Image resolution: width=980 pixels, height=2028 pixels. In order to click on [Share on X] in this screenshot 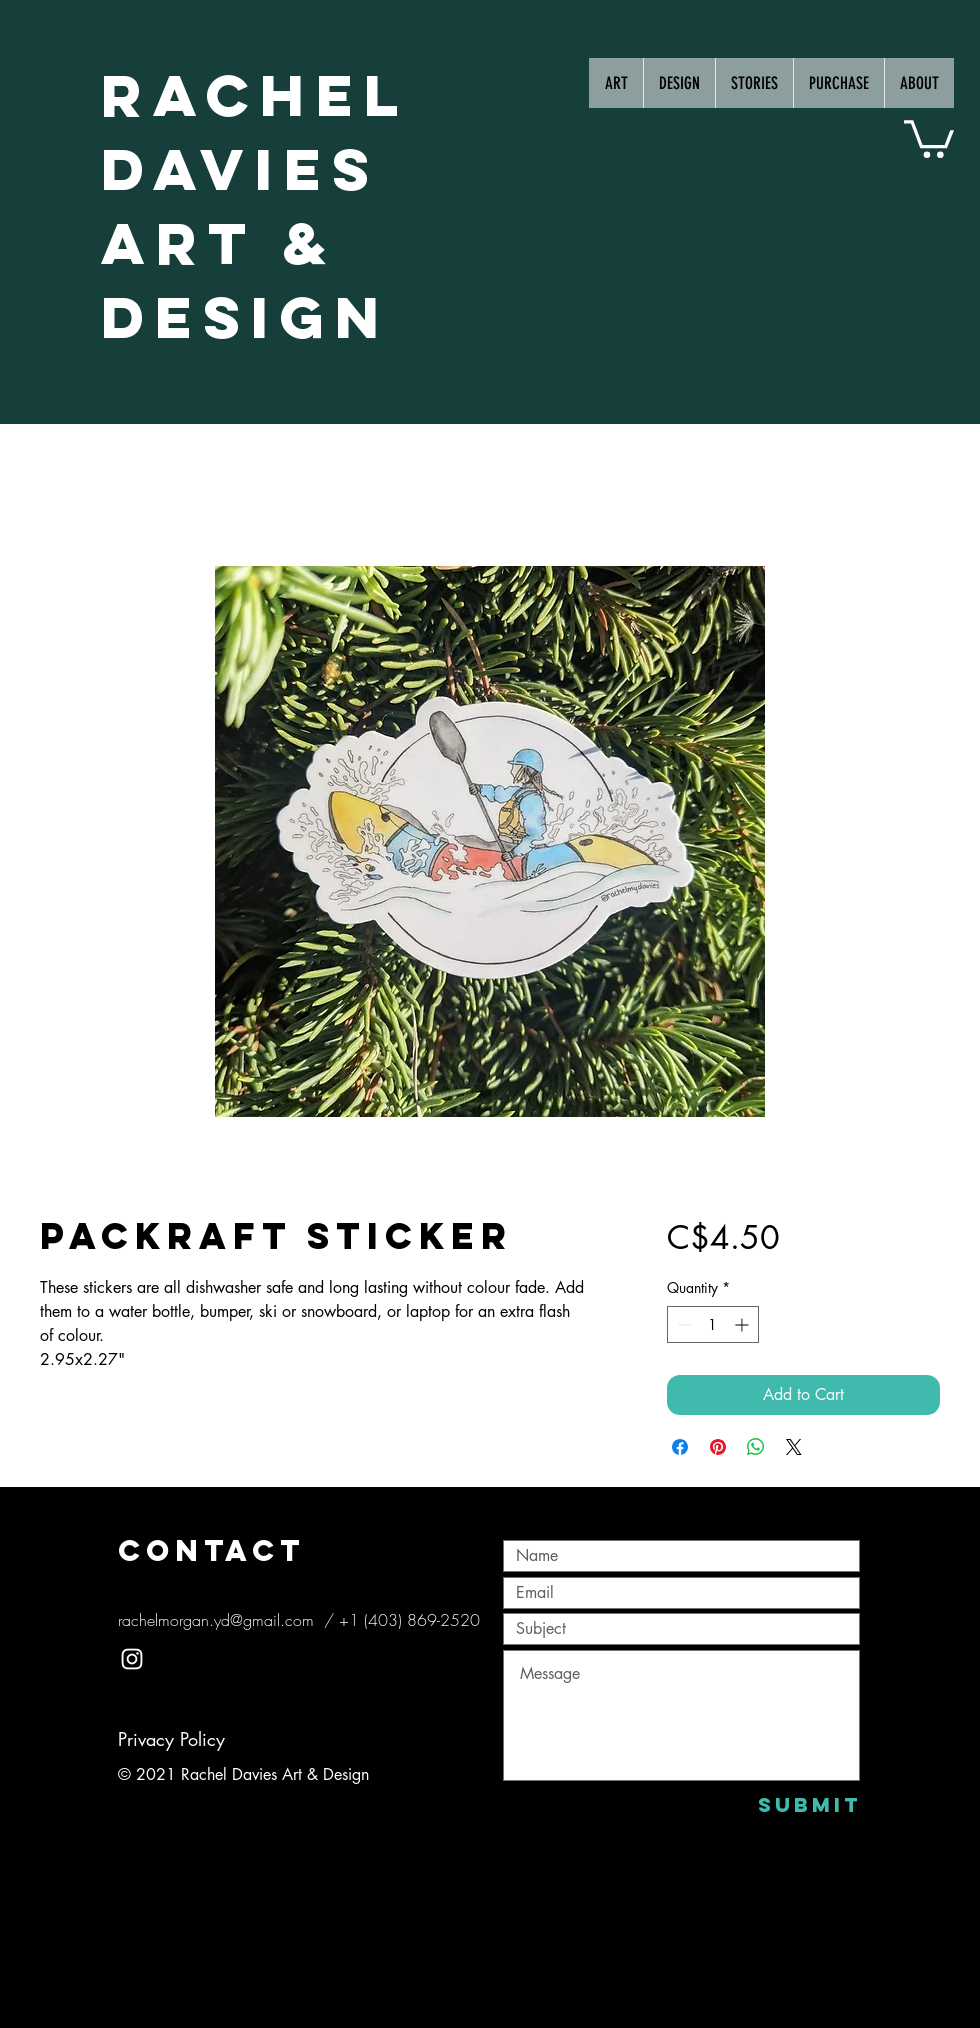, I will do `click(794, 1447)`.